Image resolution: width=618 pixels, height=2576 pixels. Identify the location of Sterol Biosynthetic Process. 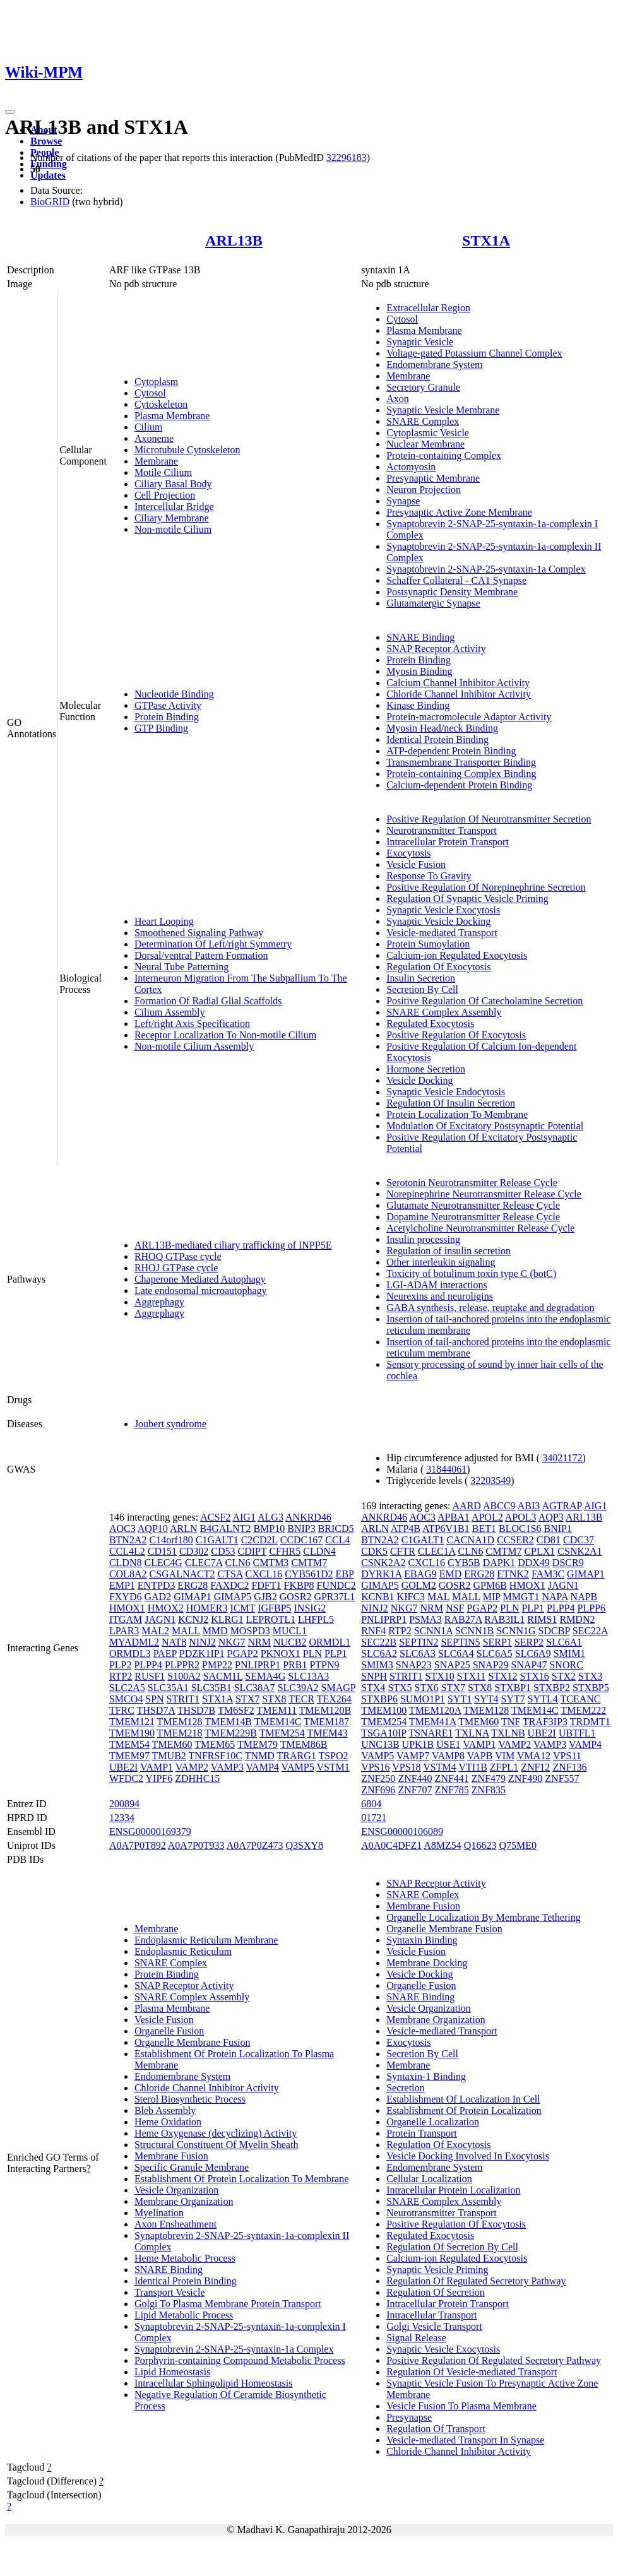
(190, 2099).